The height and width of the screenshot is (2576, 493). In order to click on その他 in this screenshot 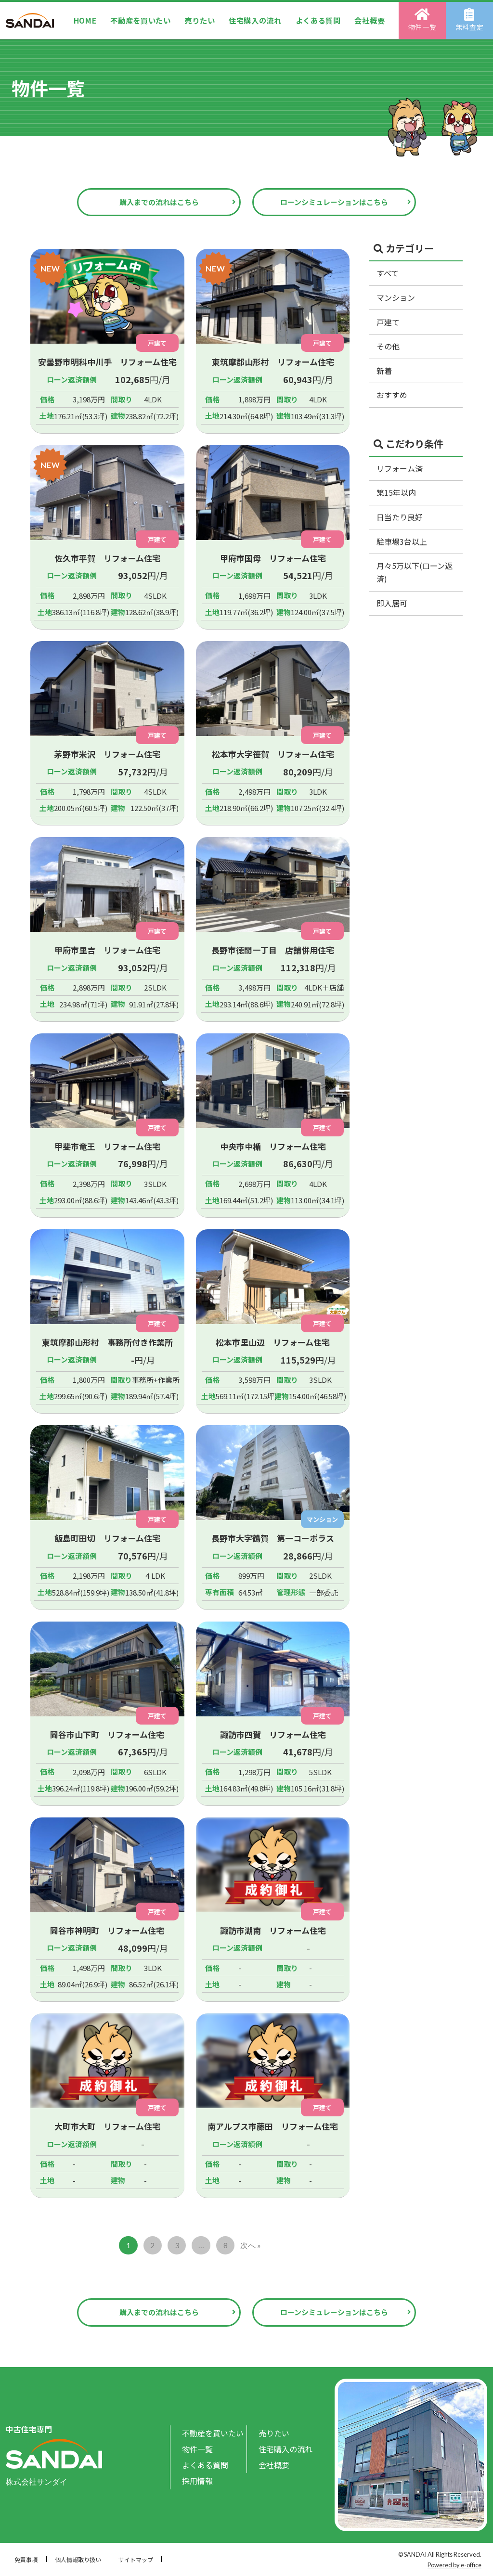, I will do `click(388, 346)`.